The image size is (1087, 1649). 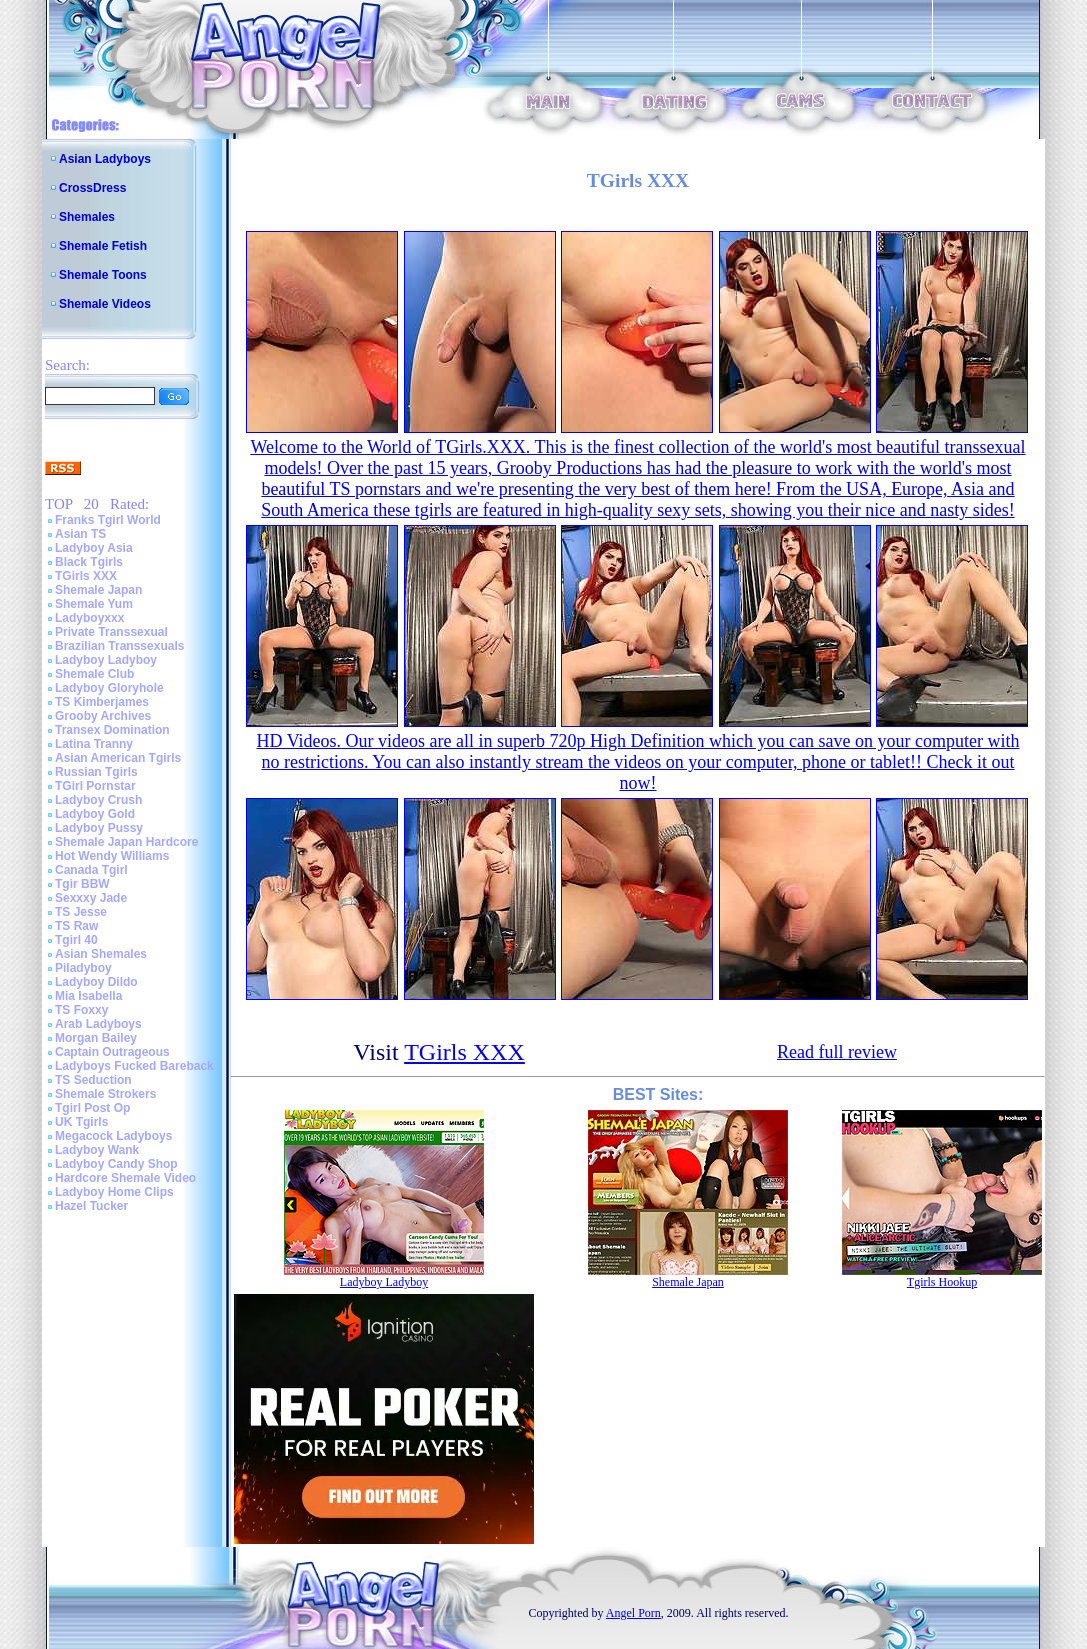 I want to click on Sexxxy Jade, so click(x=91, y=898).